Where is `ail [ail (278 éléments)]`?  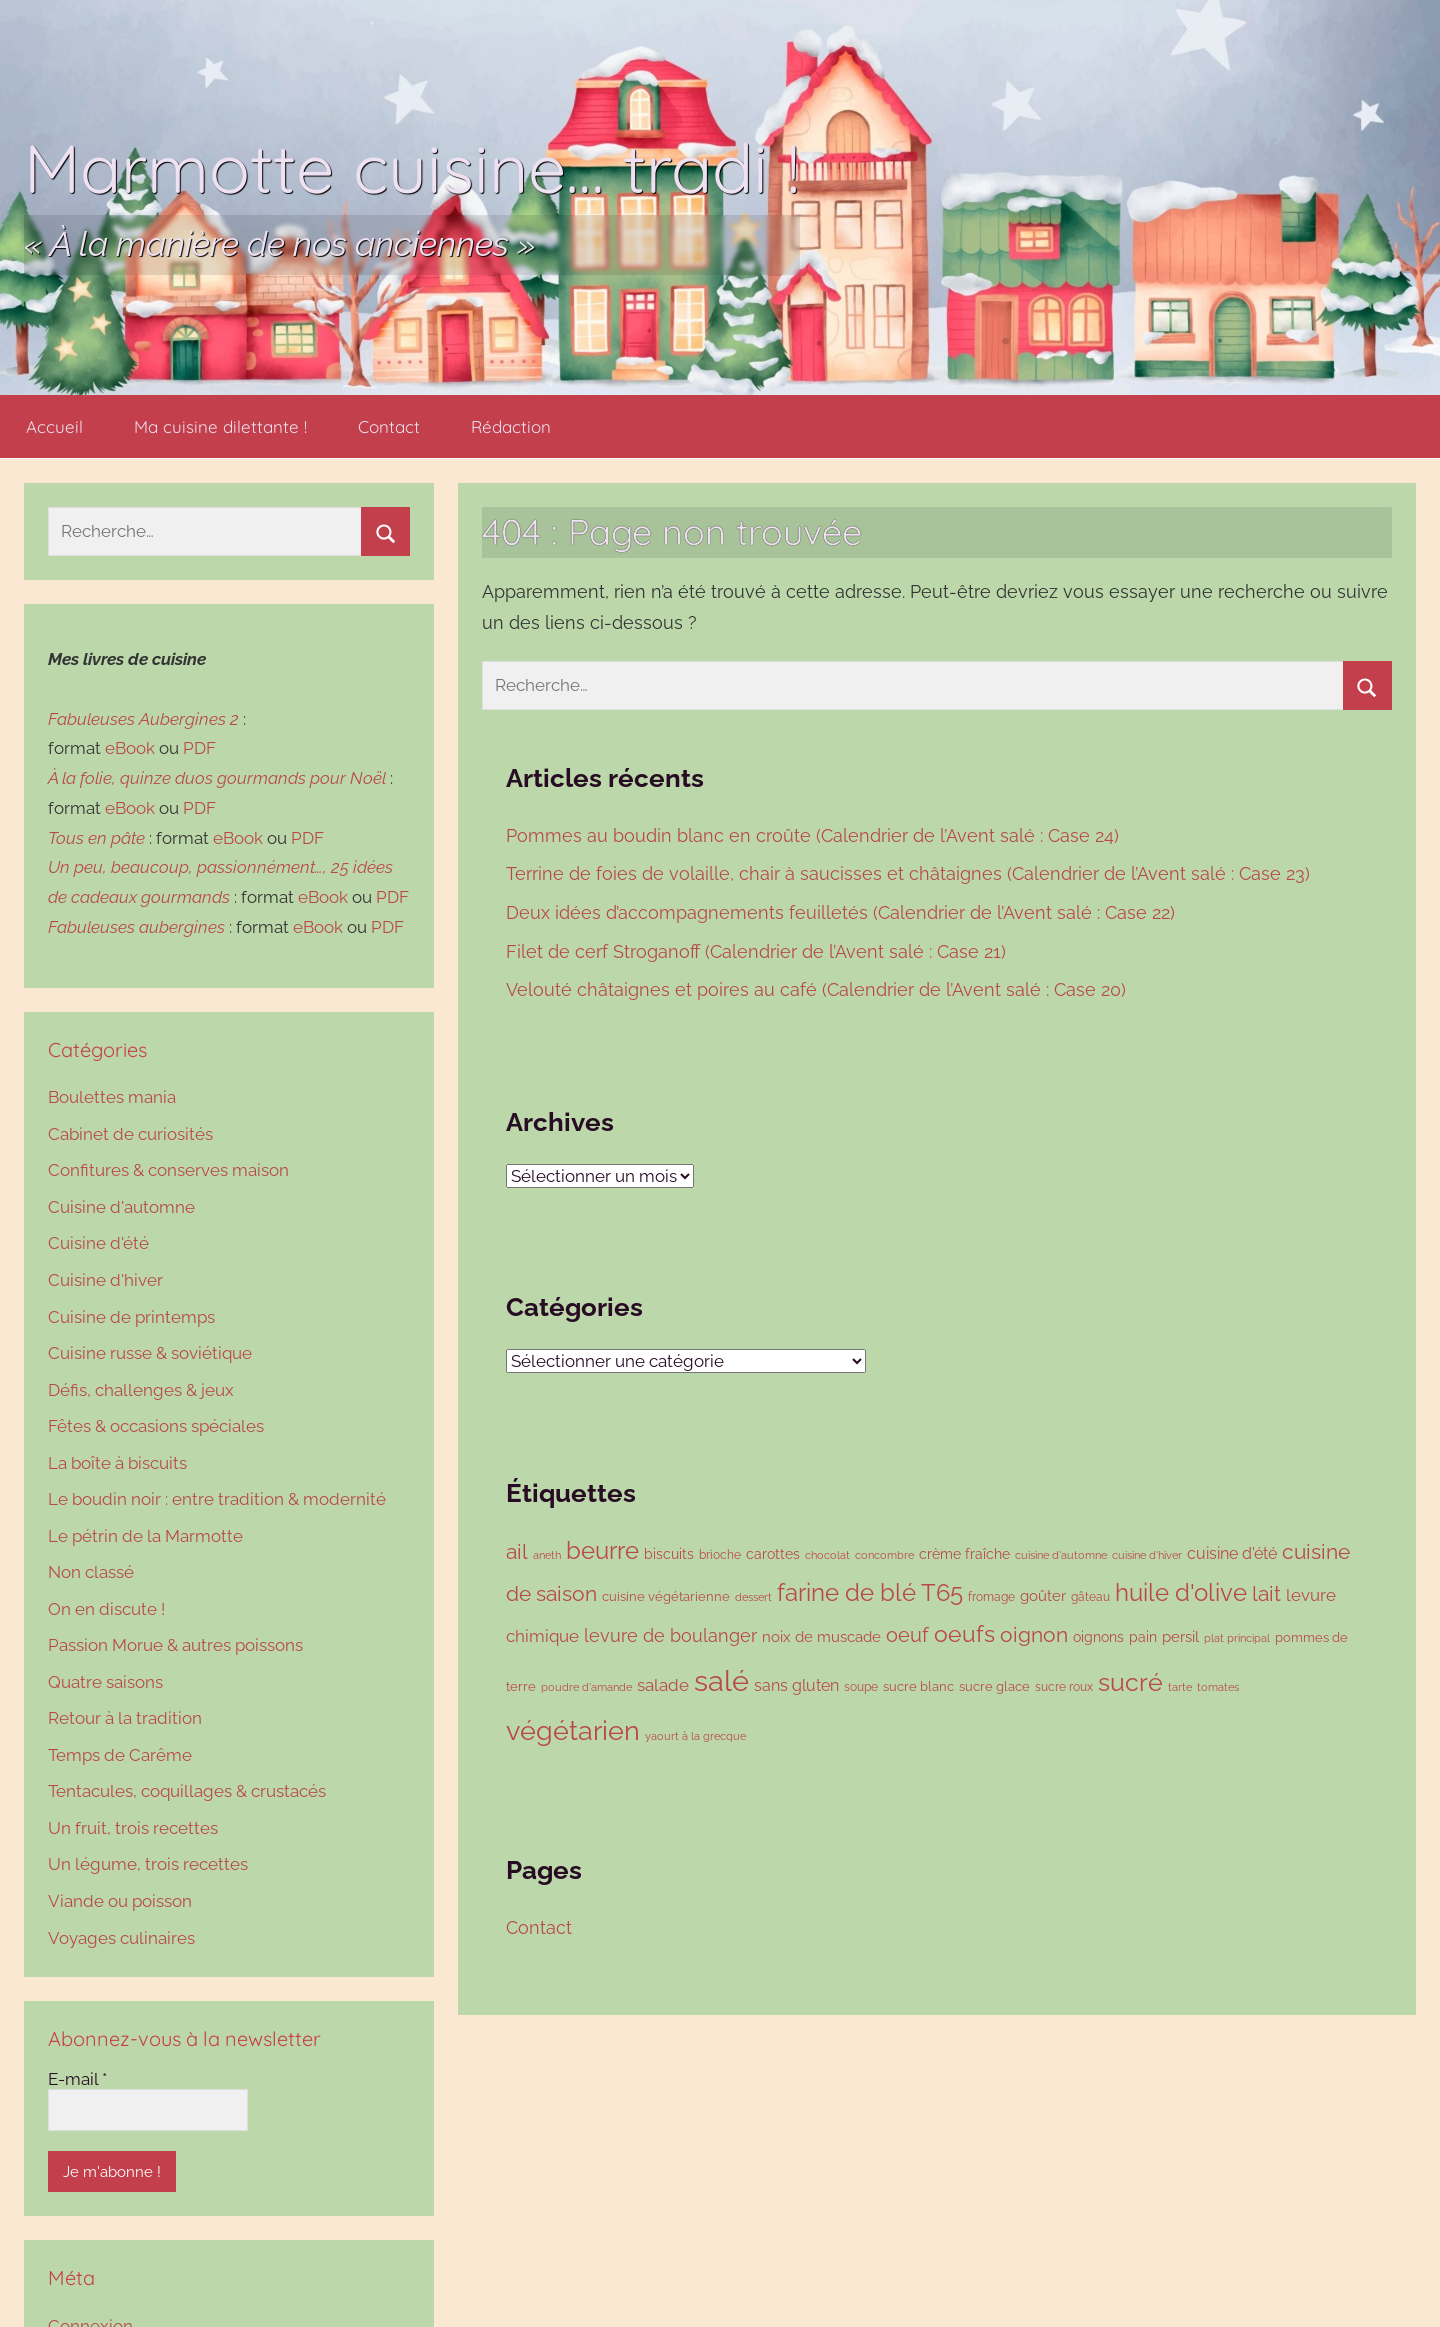
ail [ail (278 éléments)] is located at coordinates (517, 1552).